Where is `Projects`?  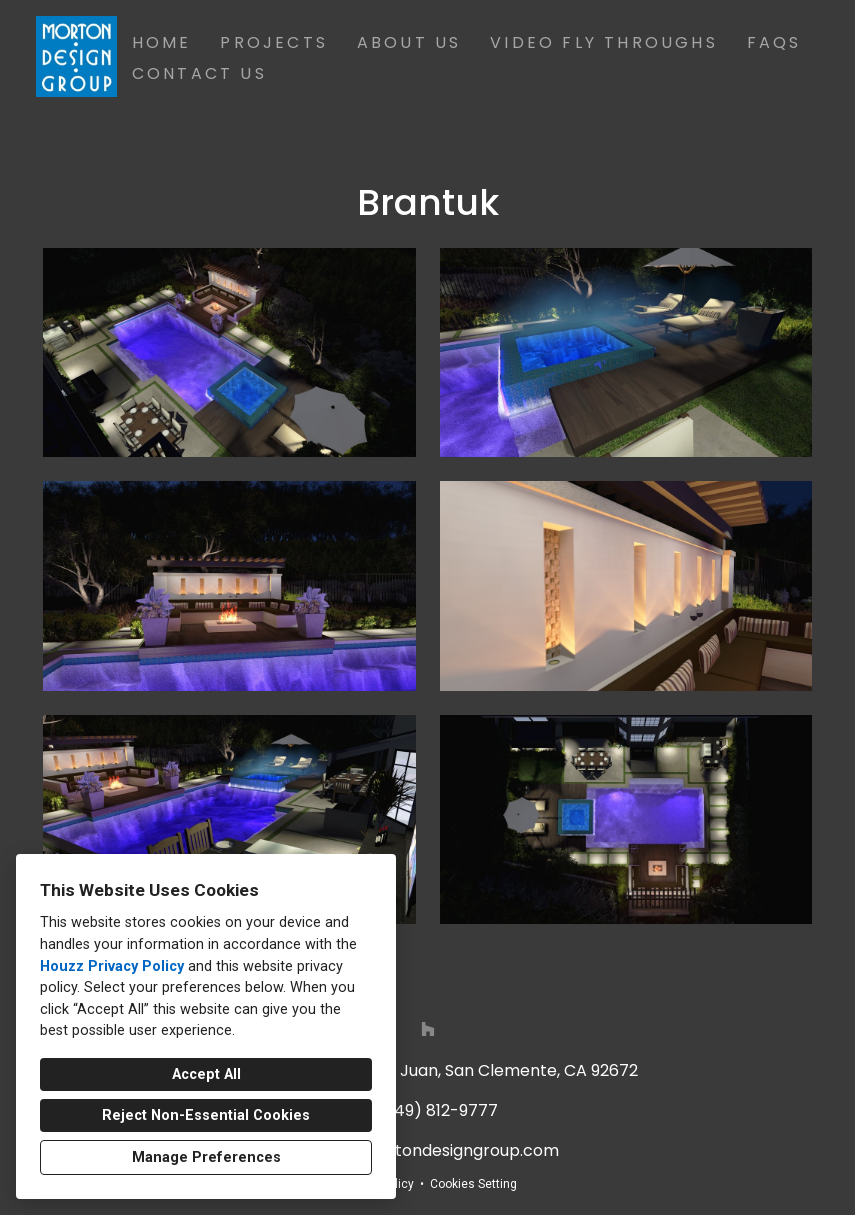
Projects is located at coordinates (274, 42).